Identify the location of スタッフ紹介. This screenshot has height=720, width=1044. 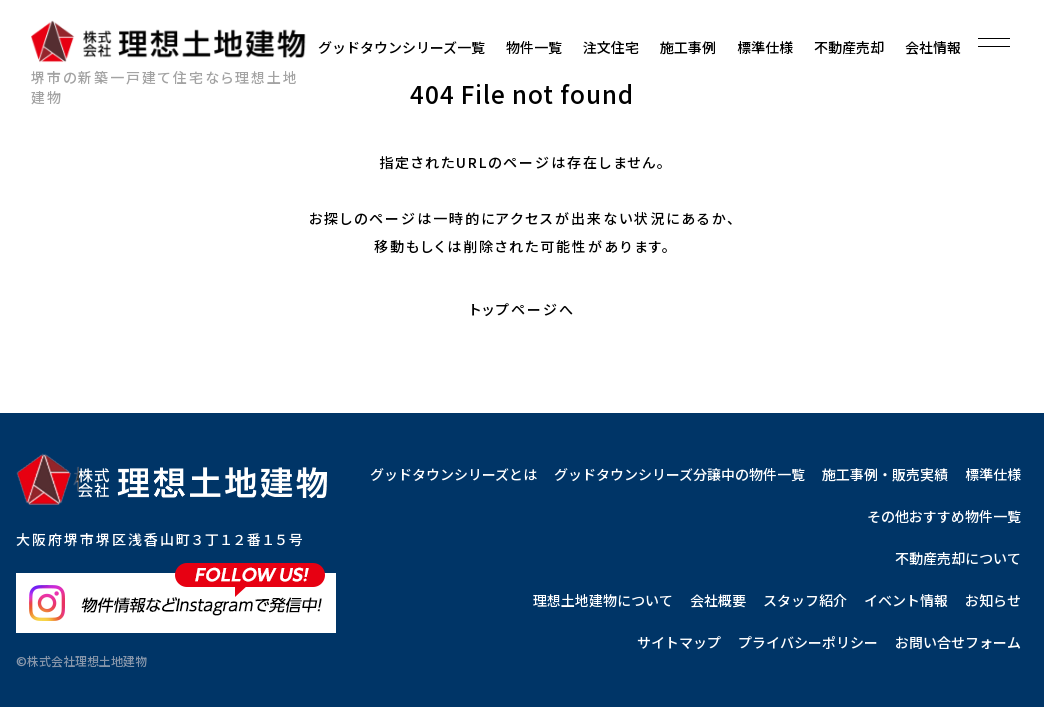
(805, 600).